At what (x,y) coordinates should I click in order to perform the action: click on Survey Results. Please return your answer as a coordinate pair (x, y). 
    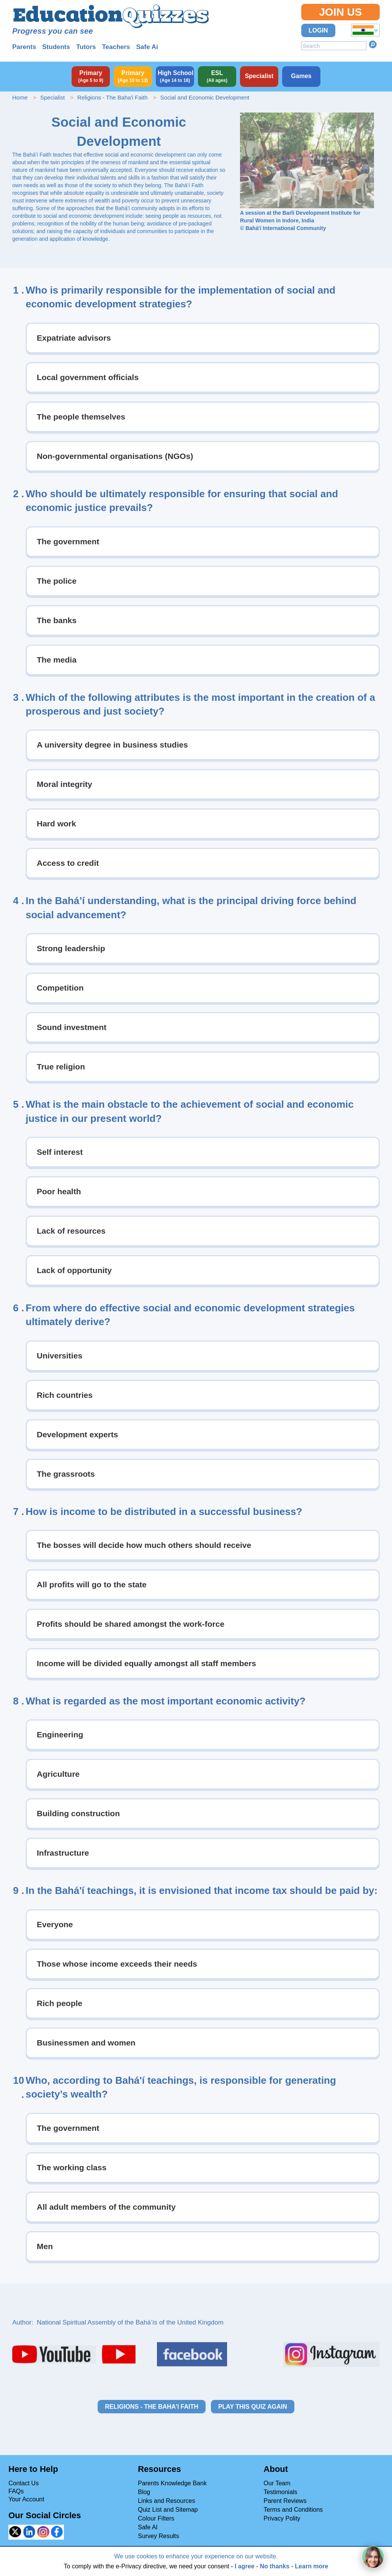
    Looking at the image, I should click on (158, 2536).